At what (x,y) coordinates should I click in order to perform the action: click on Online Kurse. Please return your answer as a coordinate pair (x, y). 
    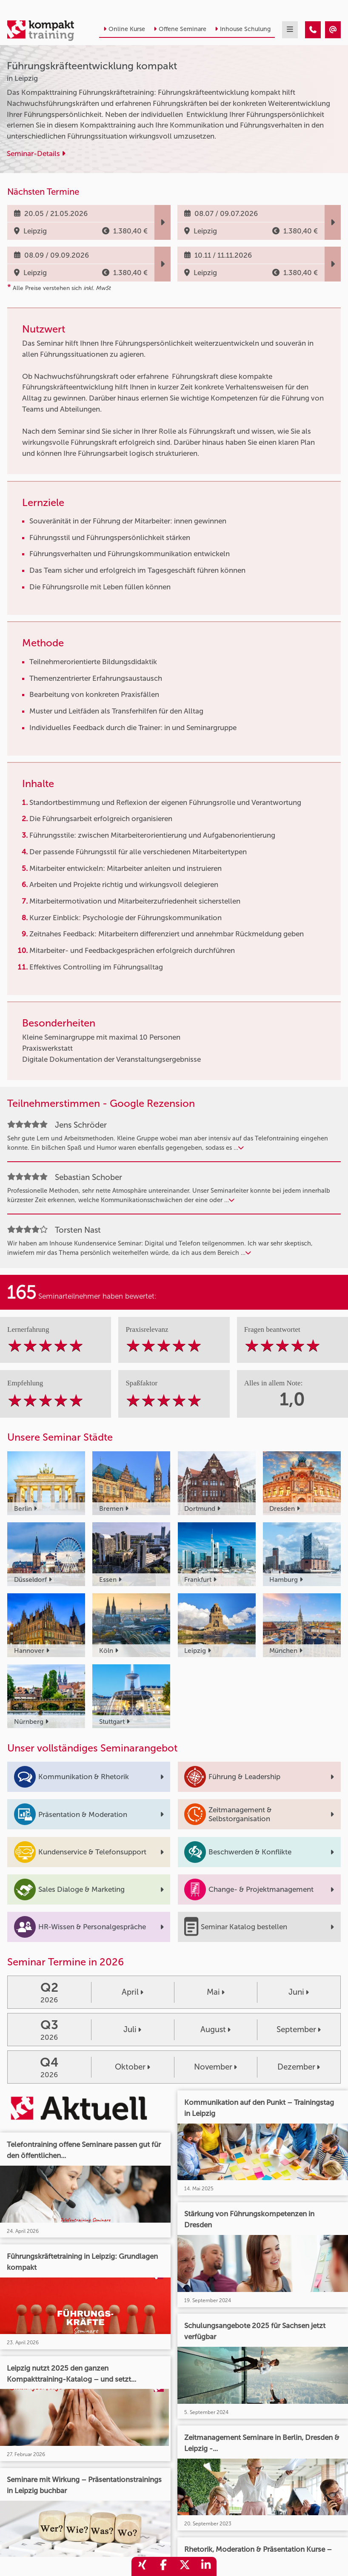
    Looking at the image, I should click on (124, 29).